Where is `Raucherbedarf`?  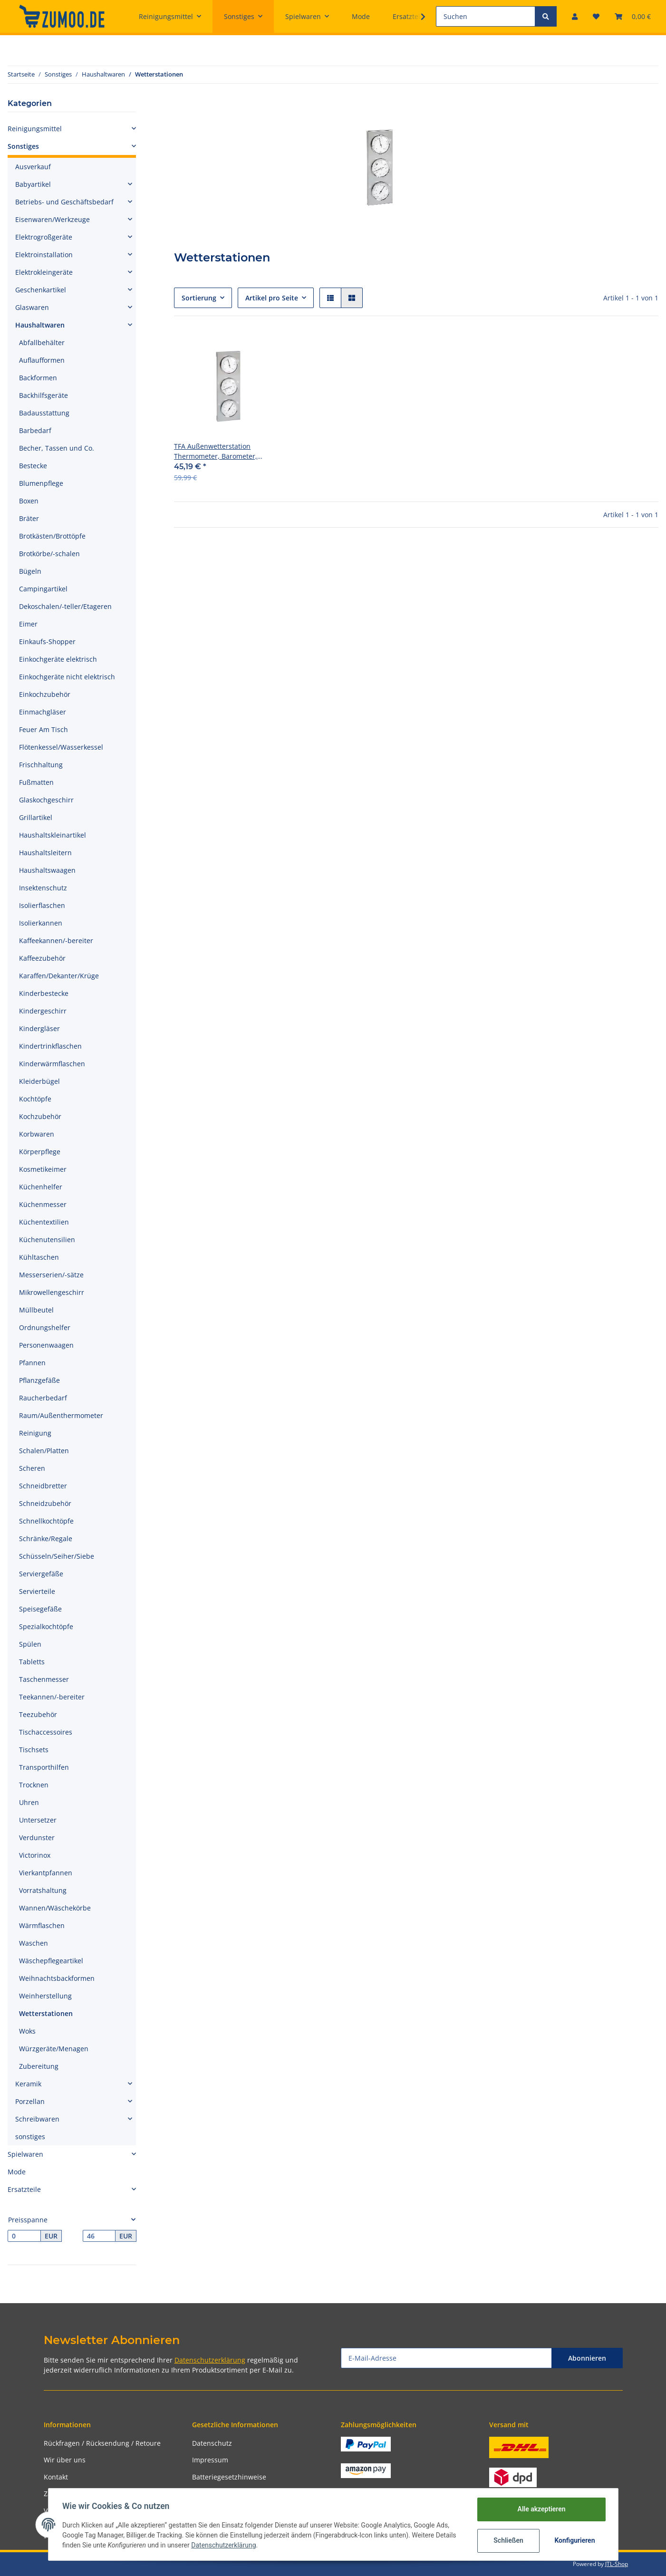 Raucherbedarf is located at coordinates (43, 1397).